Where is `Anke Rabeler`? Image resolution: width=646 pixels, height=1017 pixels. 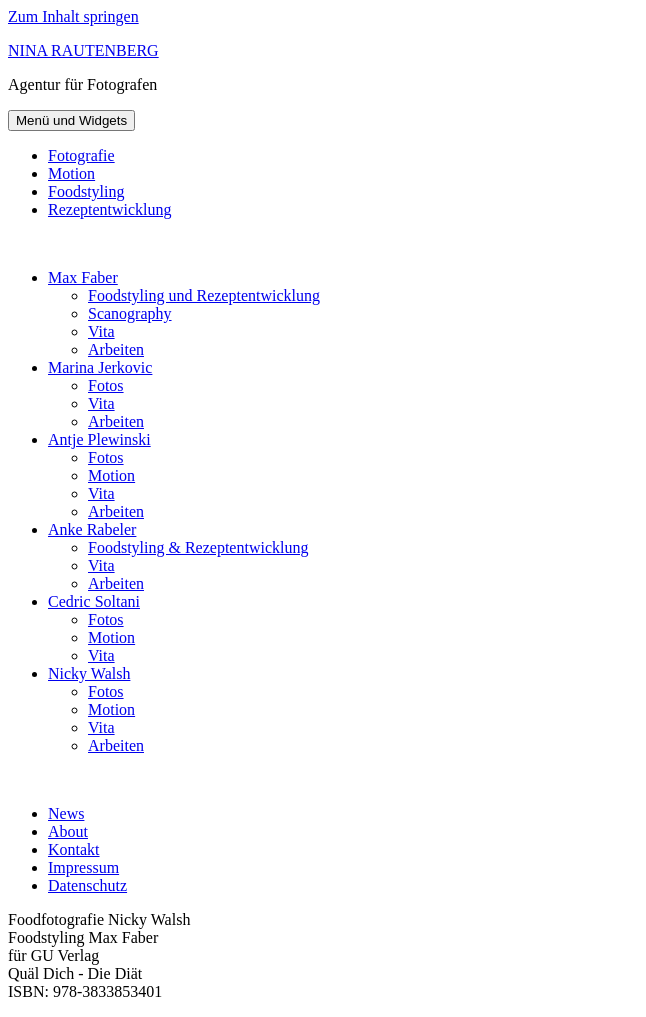
Anke Rabeler is located at coordinates (92, 529).